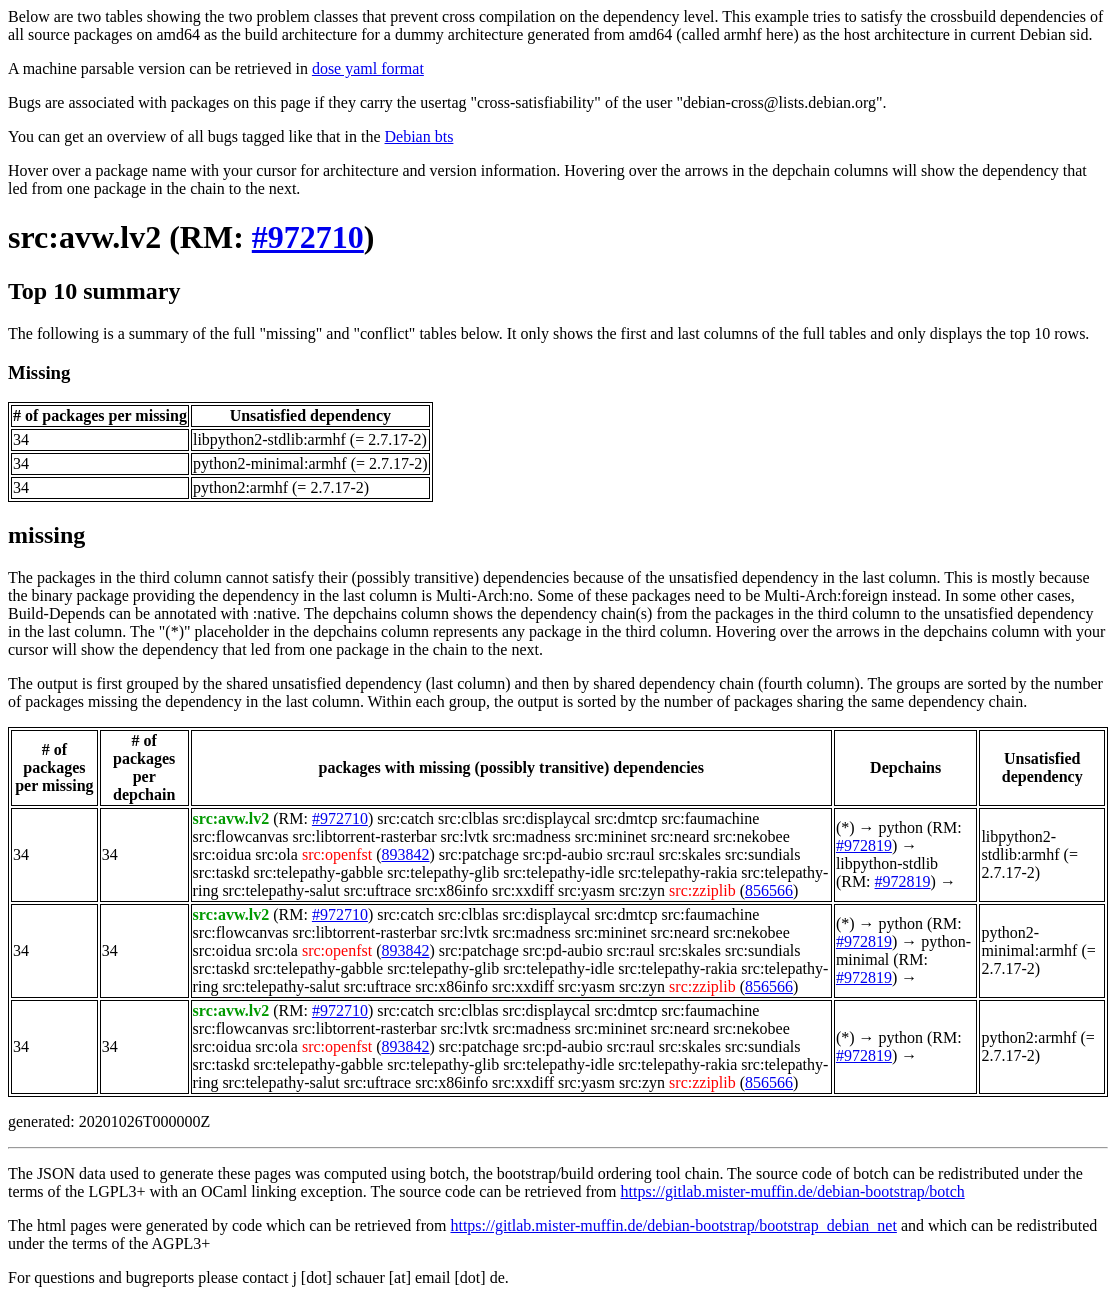 Image resolution: width=1116 pixels, height=1303 pixels. What do you see at coordinates (318, 872) in the screenshot?
I see `src:telepathy-gabble` at bounding box center [318, 872].